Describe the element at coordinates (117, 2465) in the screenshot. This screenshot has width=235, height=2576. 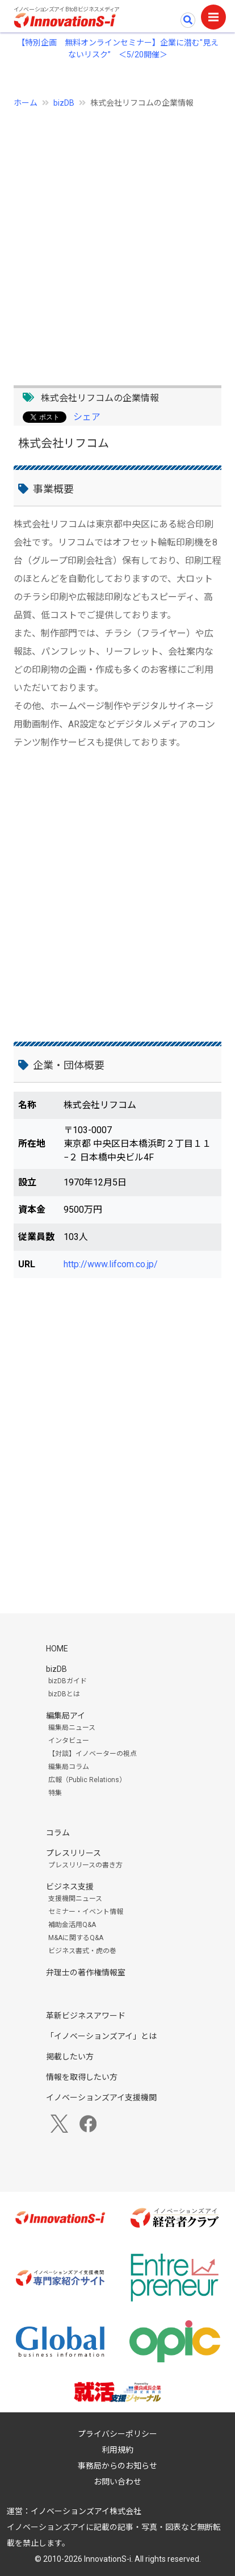
I see `事務局からのお知らせ` at that location.